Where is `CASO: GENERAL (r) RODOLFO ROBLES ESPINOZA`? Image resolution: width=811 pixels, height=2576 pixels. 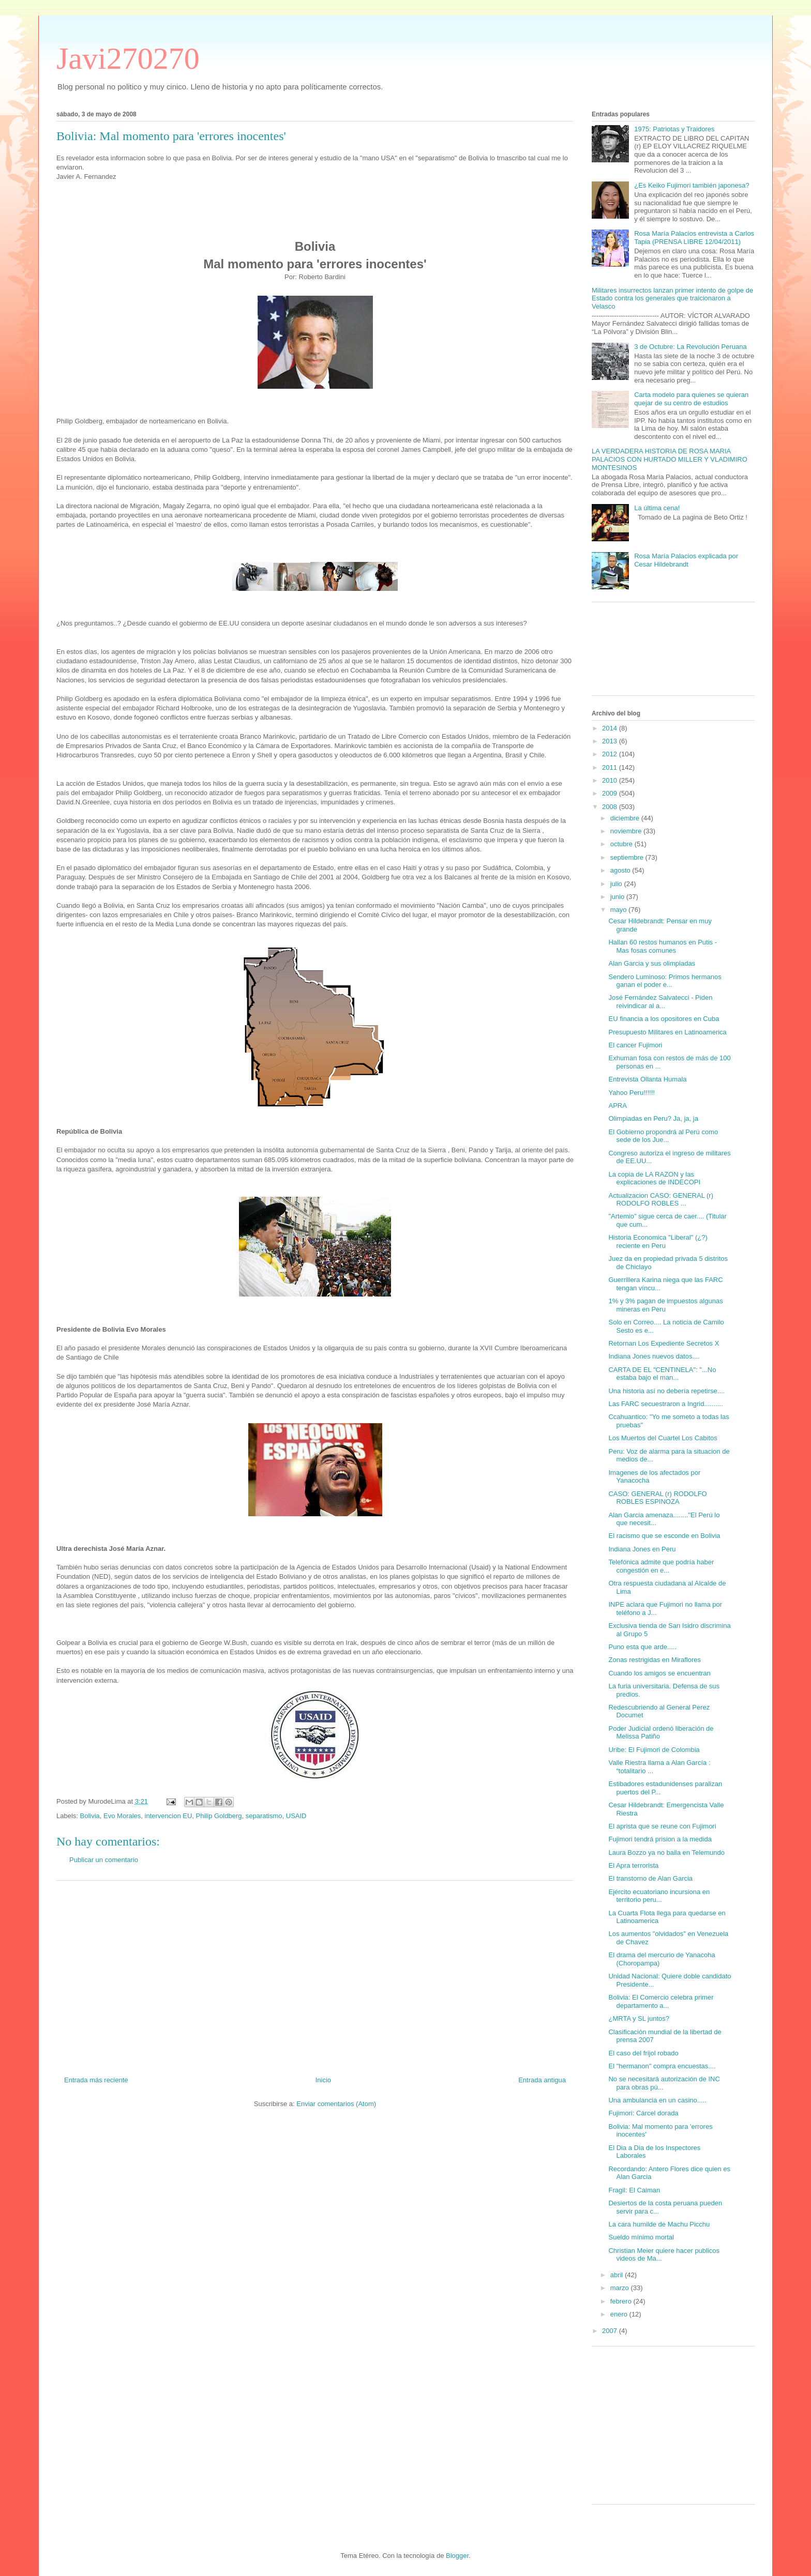 CASO: GENERAL (r) RODOLFO ROBLES ESPINOZA is located at coordinates (657, 1498).